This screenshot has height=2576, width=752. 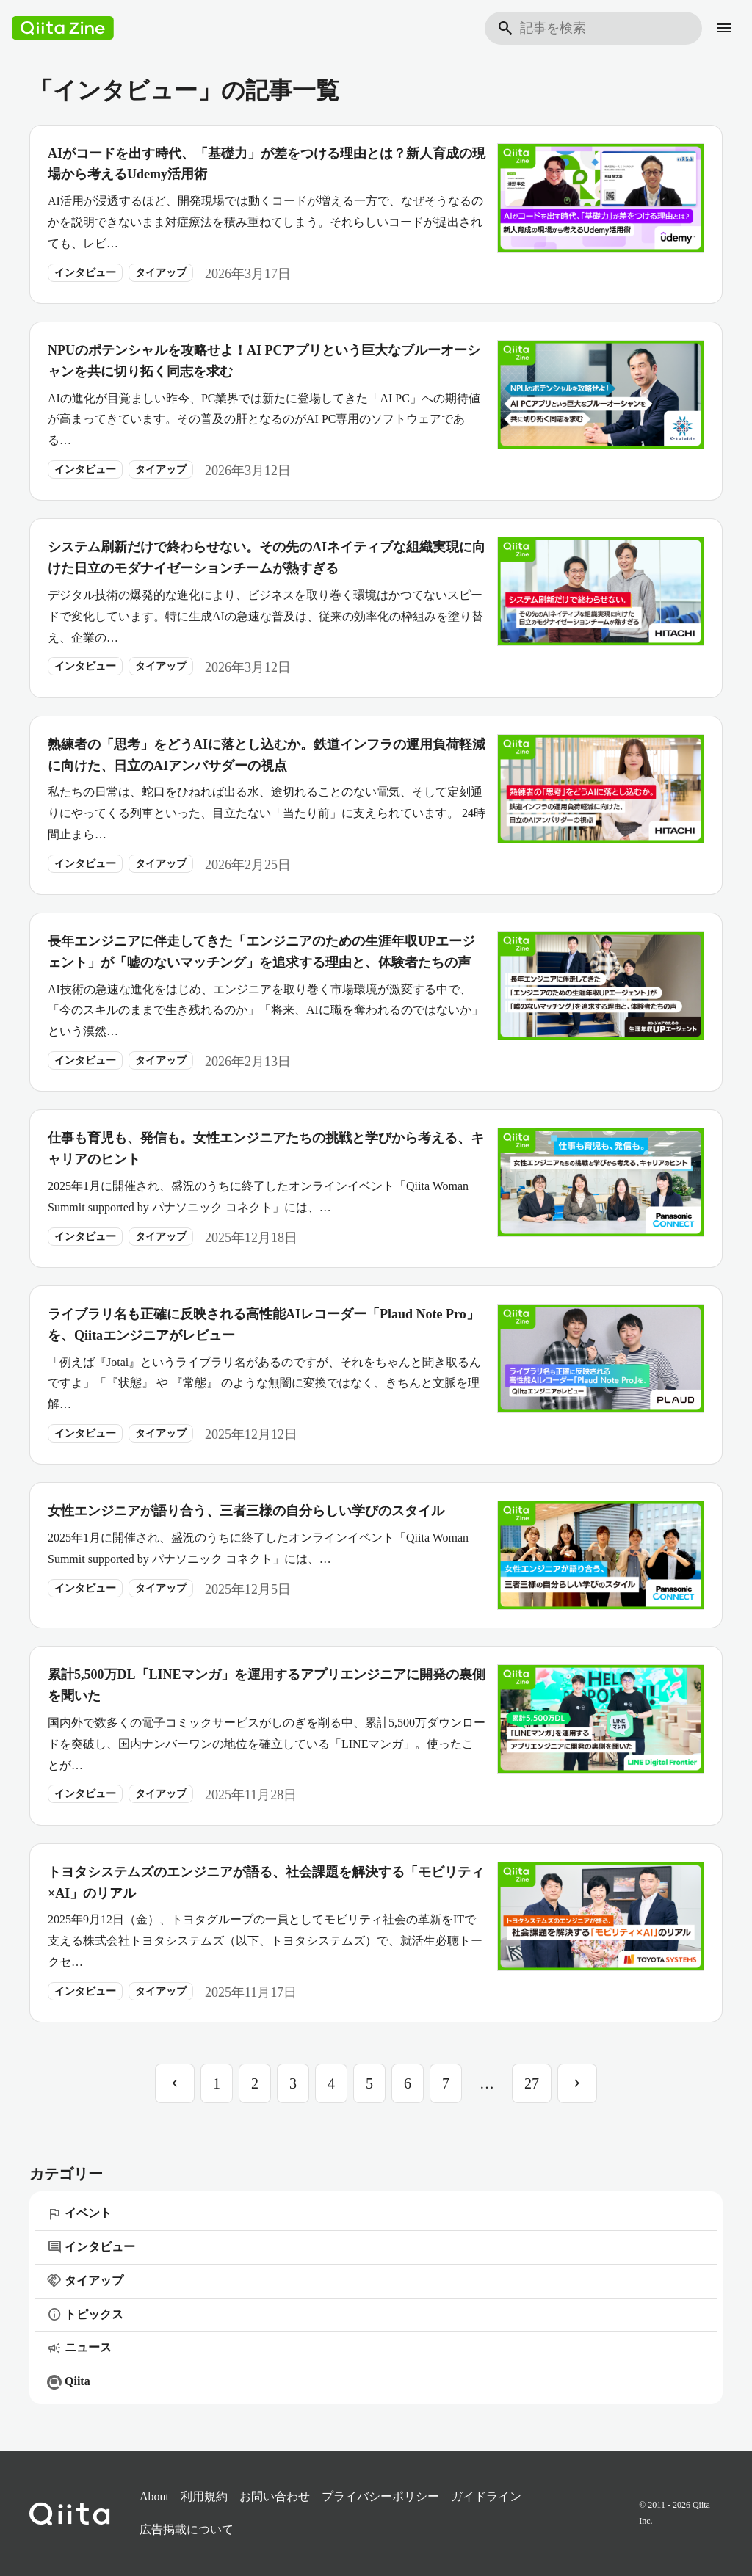 I want to click on 累計5,500万DL「LINEマンガ」を運用するアプリエンジニアに開発の裏側を聞いた, so click(x=266, y=1685).